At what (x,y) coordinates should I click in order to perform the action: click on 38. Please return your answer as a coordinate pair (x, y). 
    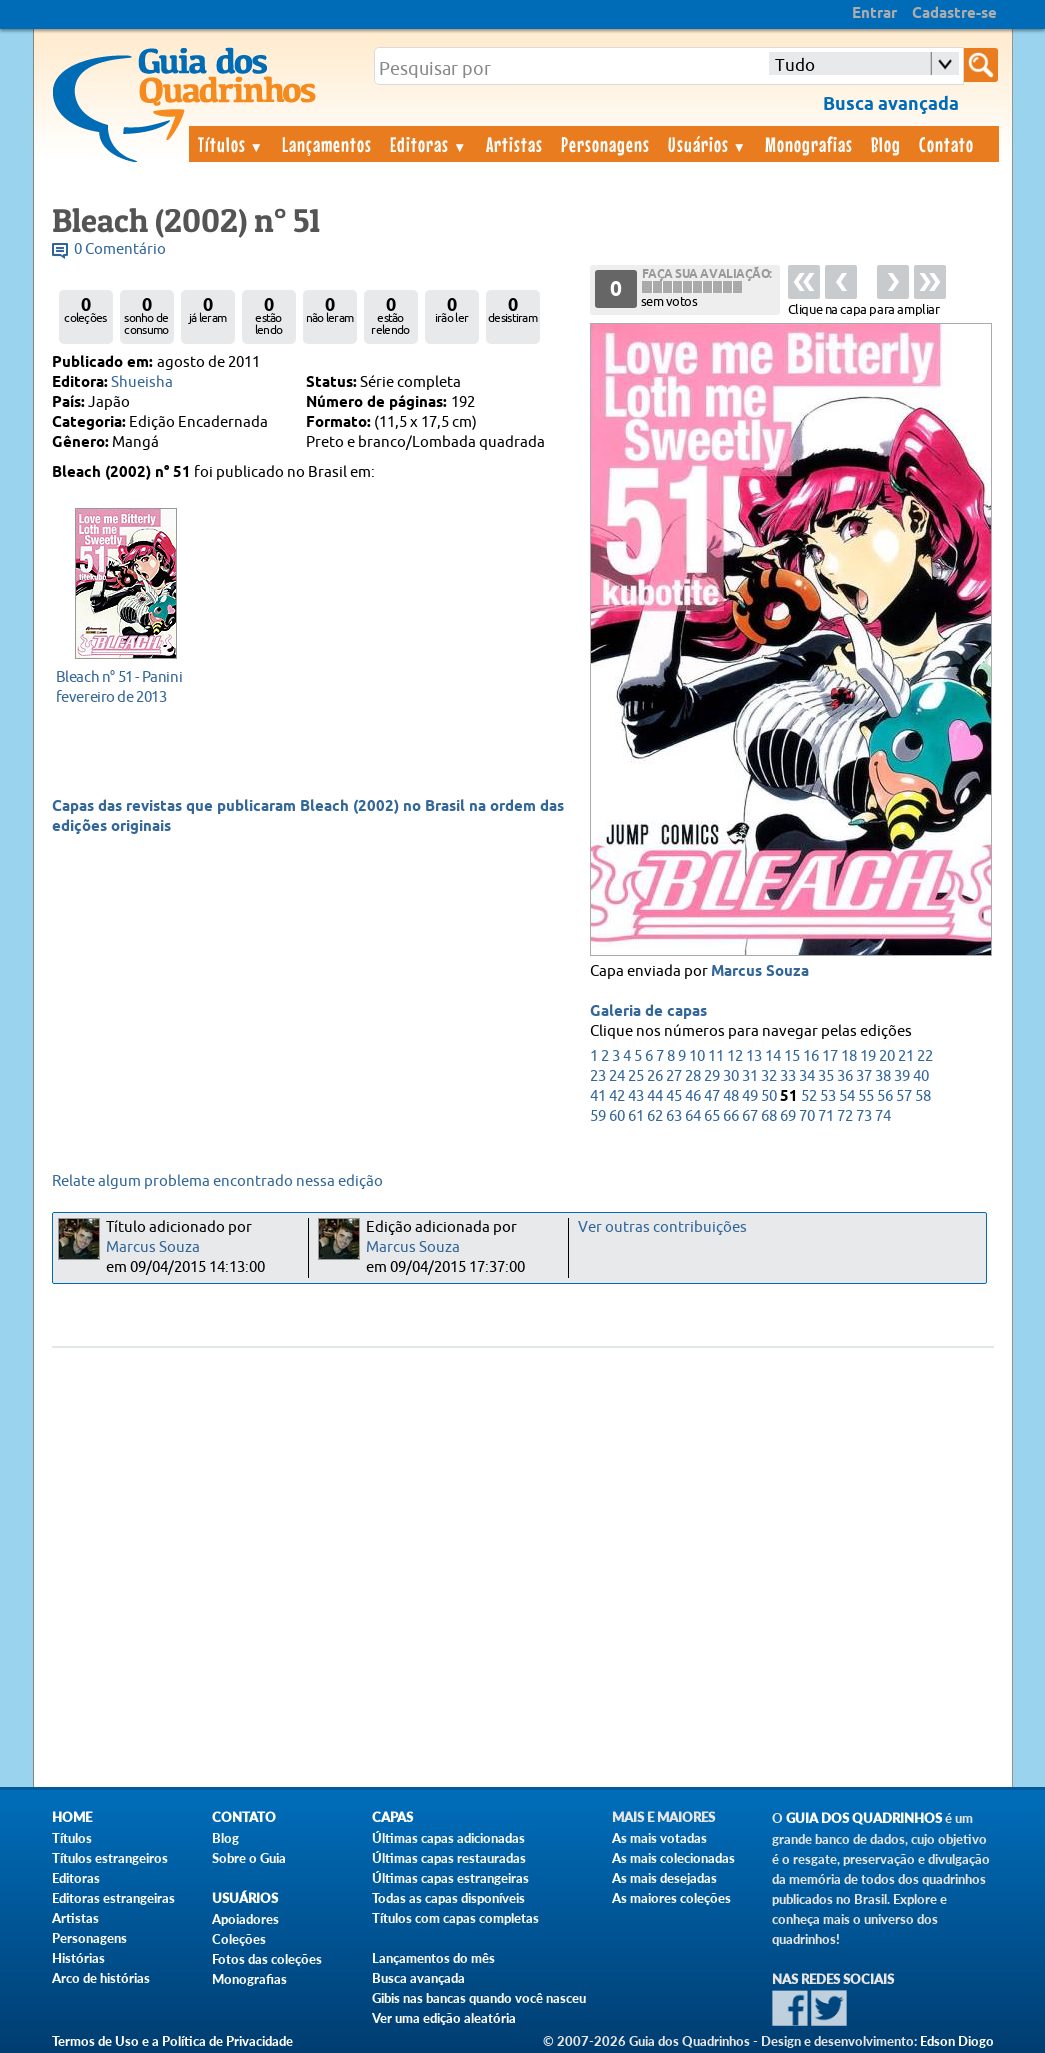
    Looking at the image, I should click on (883, 1076).